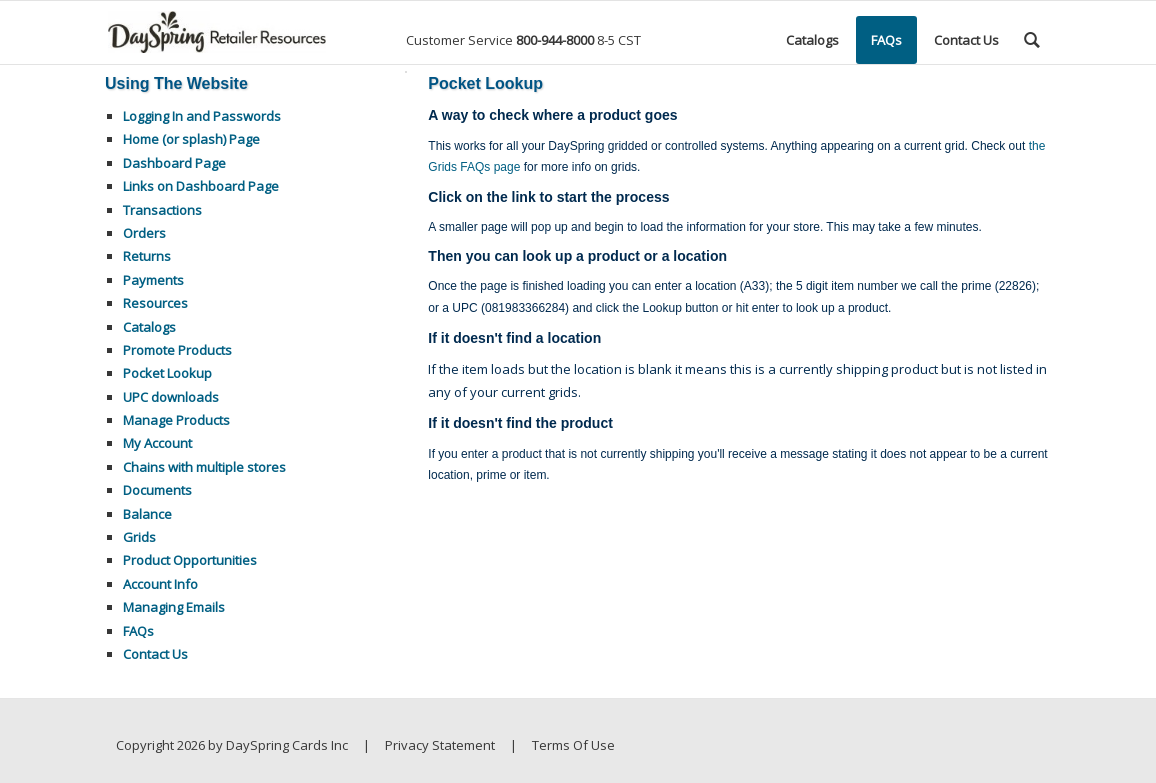  I want to click on Dashboard Page, so click(174, 163).